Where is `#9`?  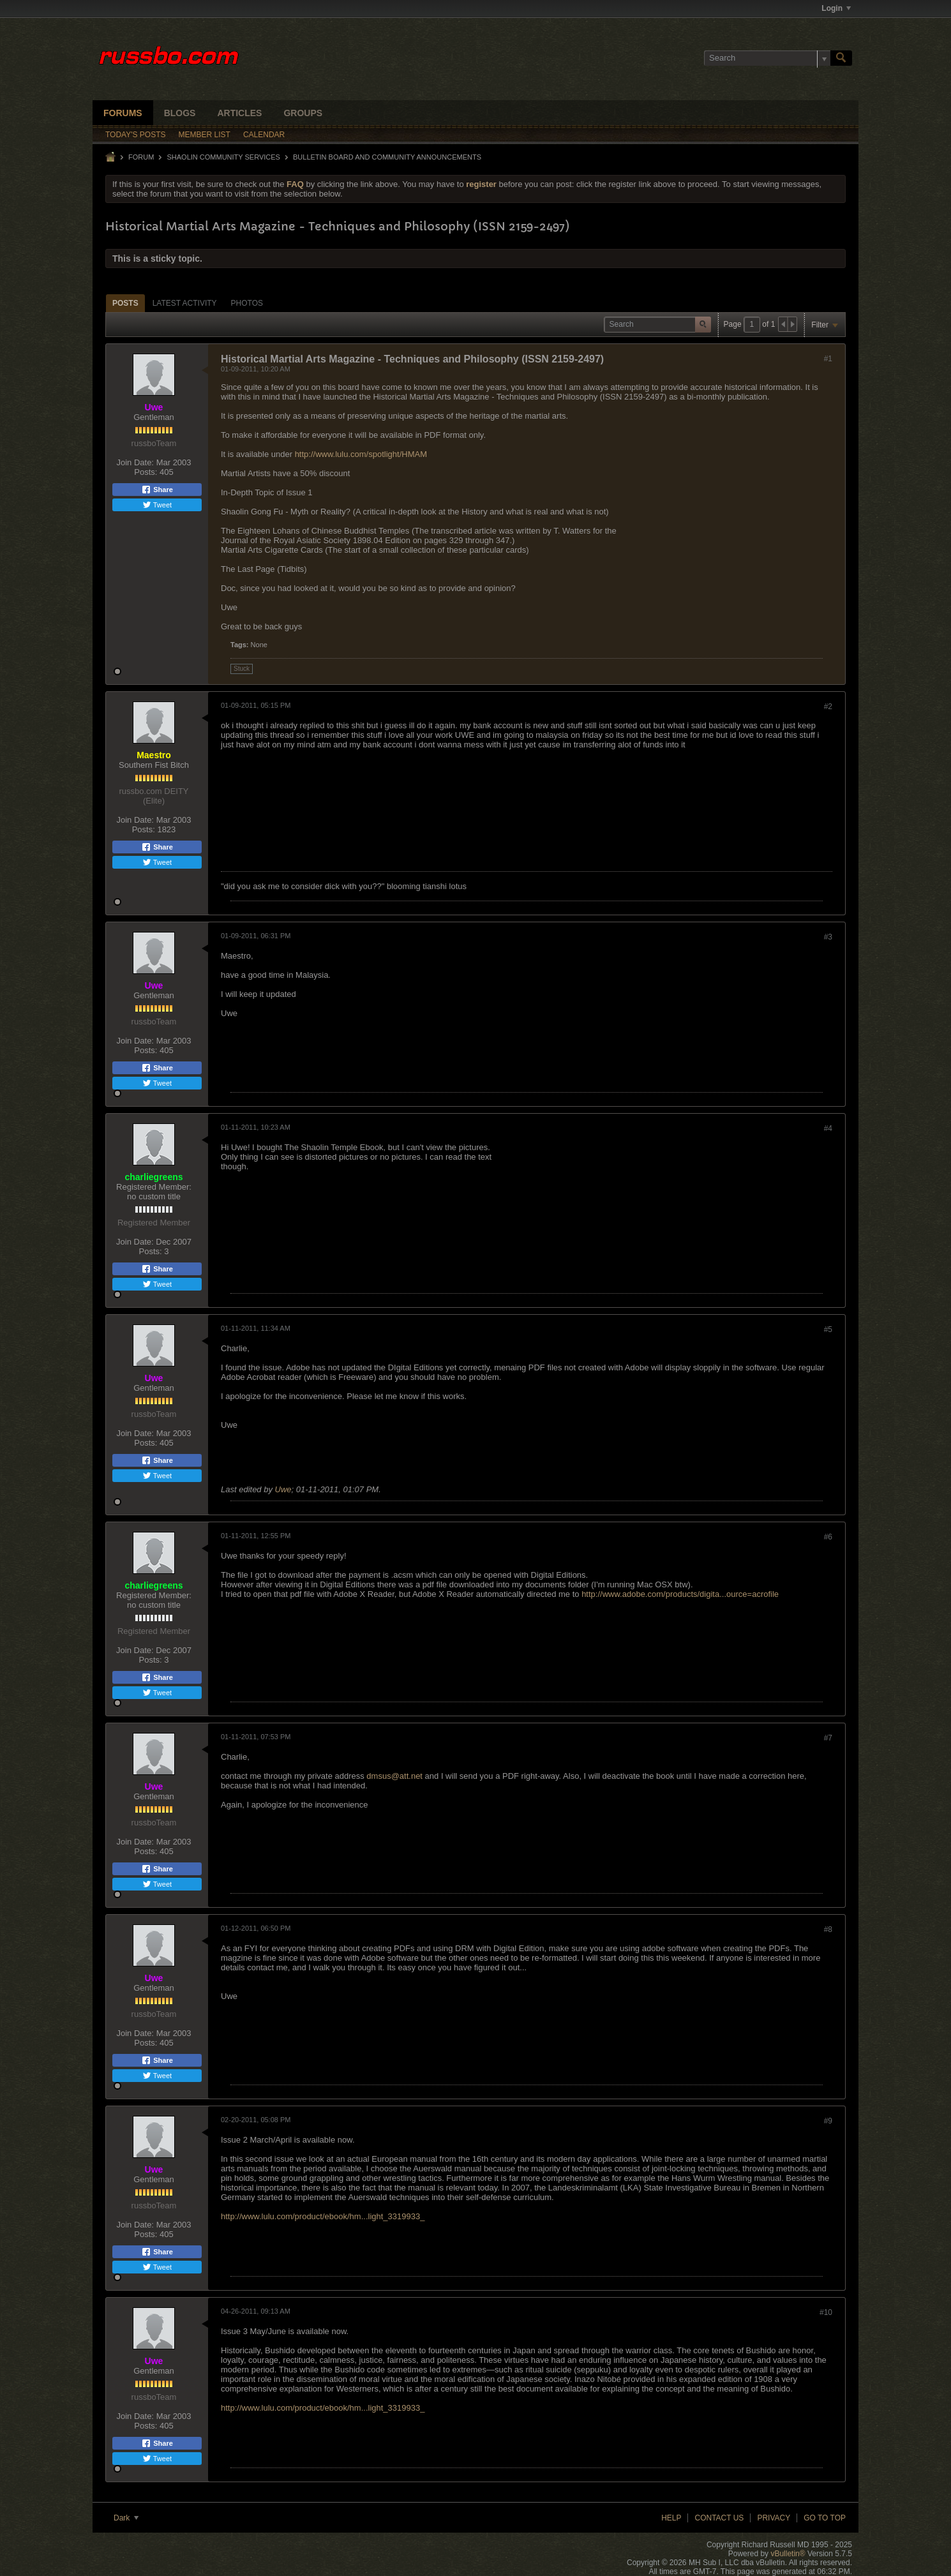 #9 is located at coordinates (828, 2120).